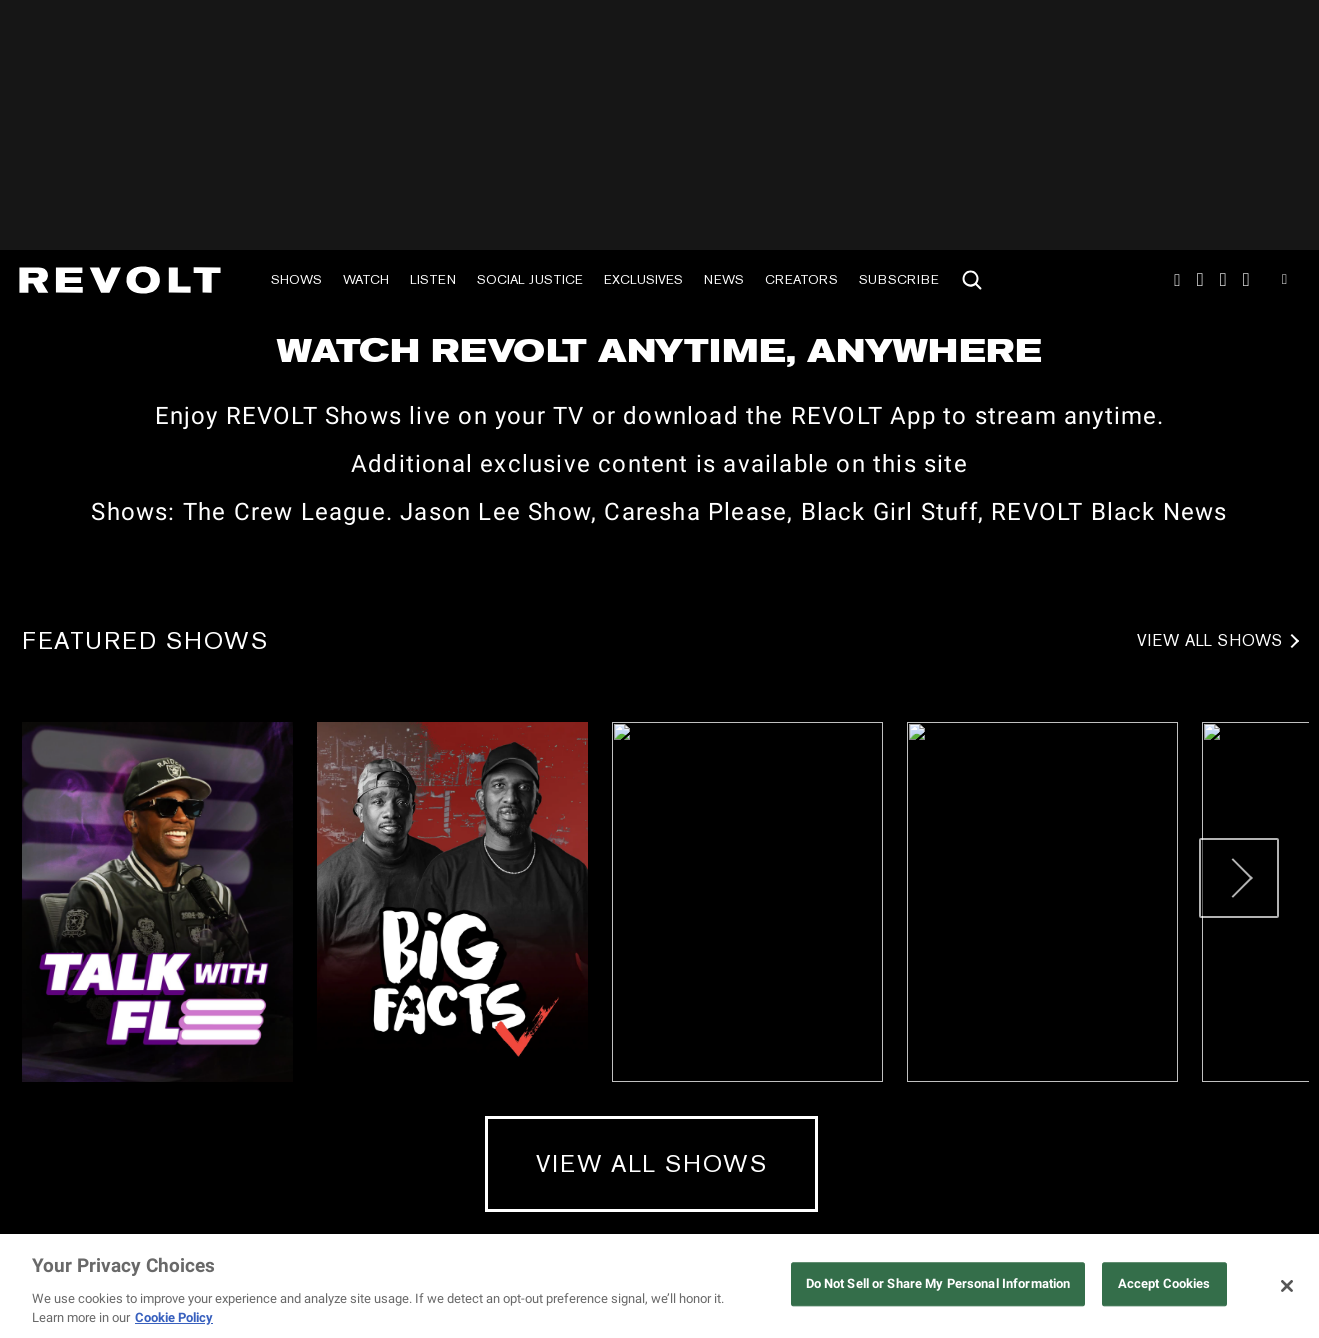  I want to click on Shows, so click(296, 279).